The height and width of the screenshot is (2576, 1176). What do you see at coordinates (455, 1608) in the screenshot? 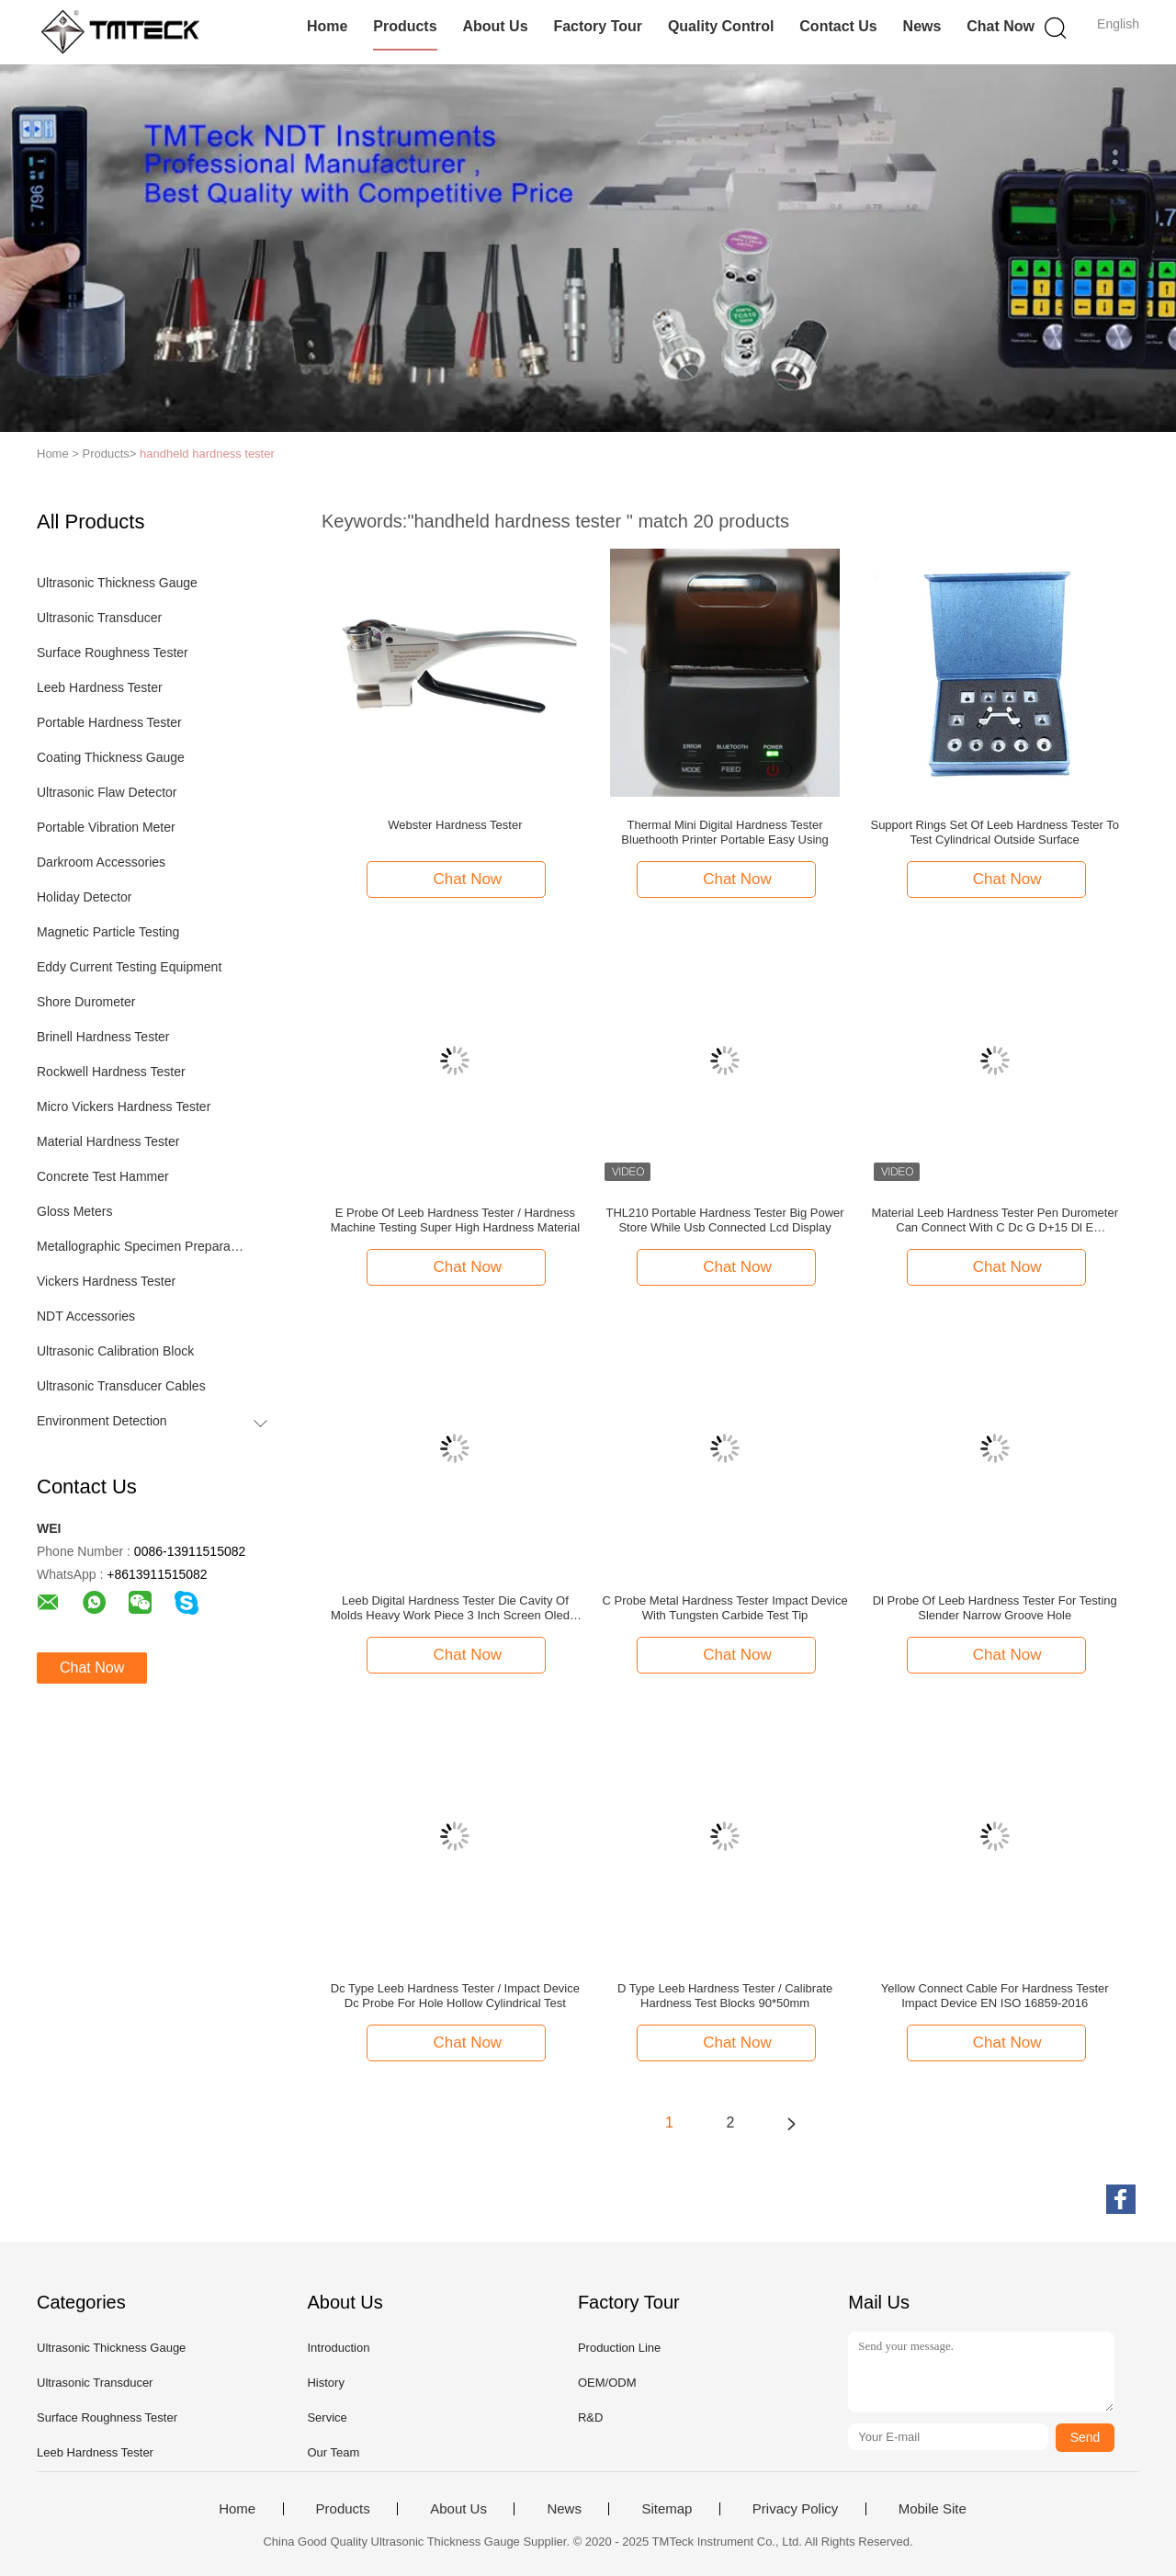
I see `Leeb Digital Hardness Tester Die Cavity Of Molds Heavy Work Piece 3 Inch Screen Oled 2 Value Show` at bounding box center [455, 1608].